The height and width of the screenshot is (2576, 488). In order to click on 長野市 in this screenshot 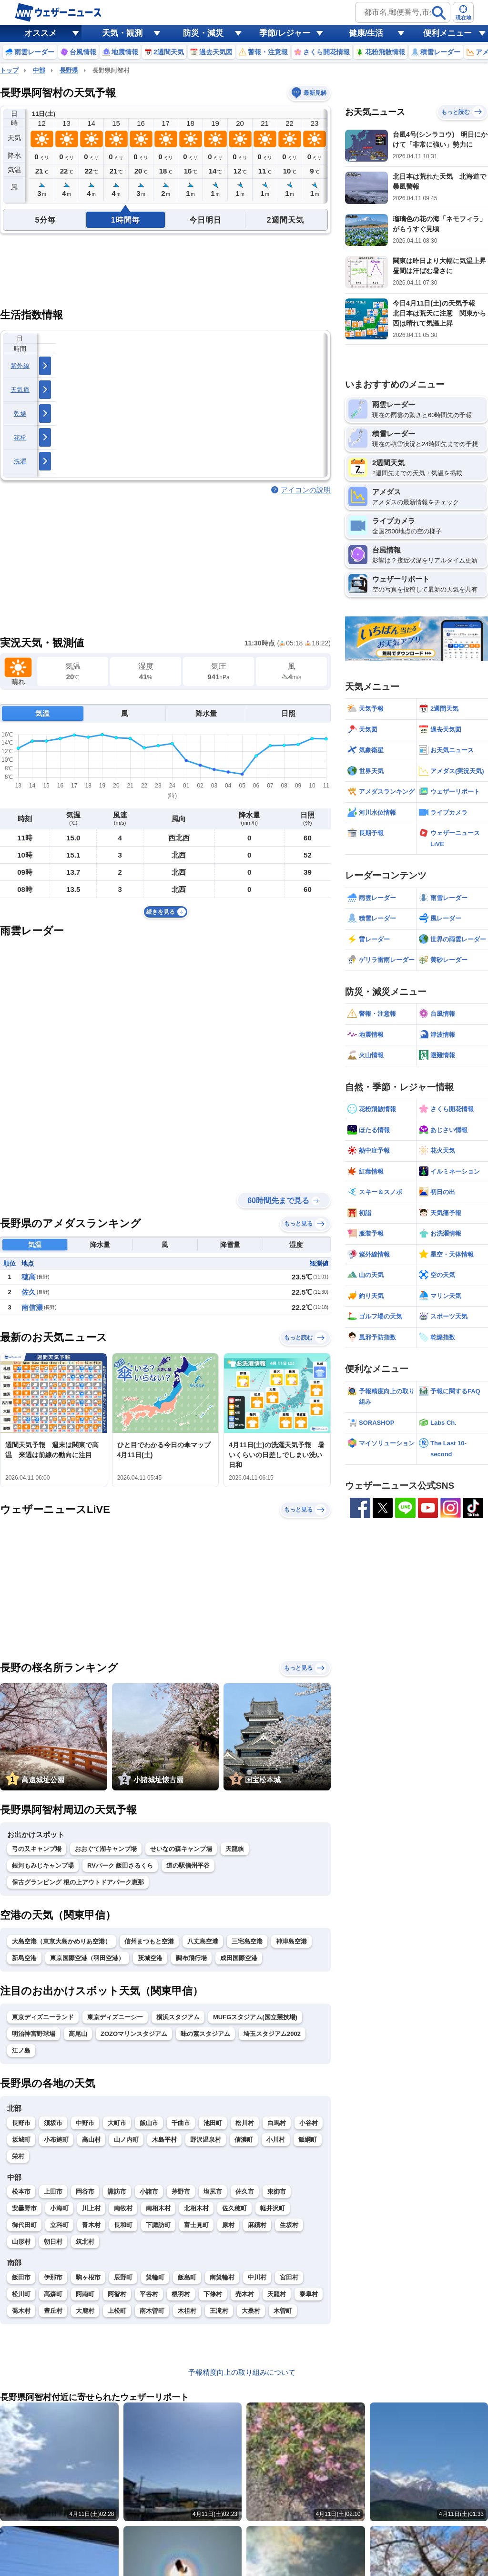, I will do `click(21, 2122)`.